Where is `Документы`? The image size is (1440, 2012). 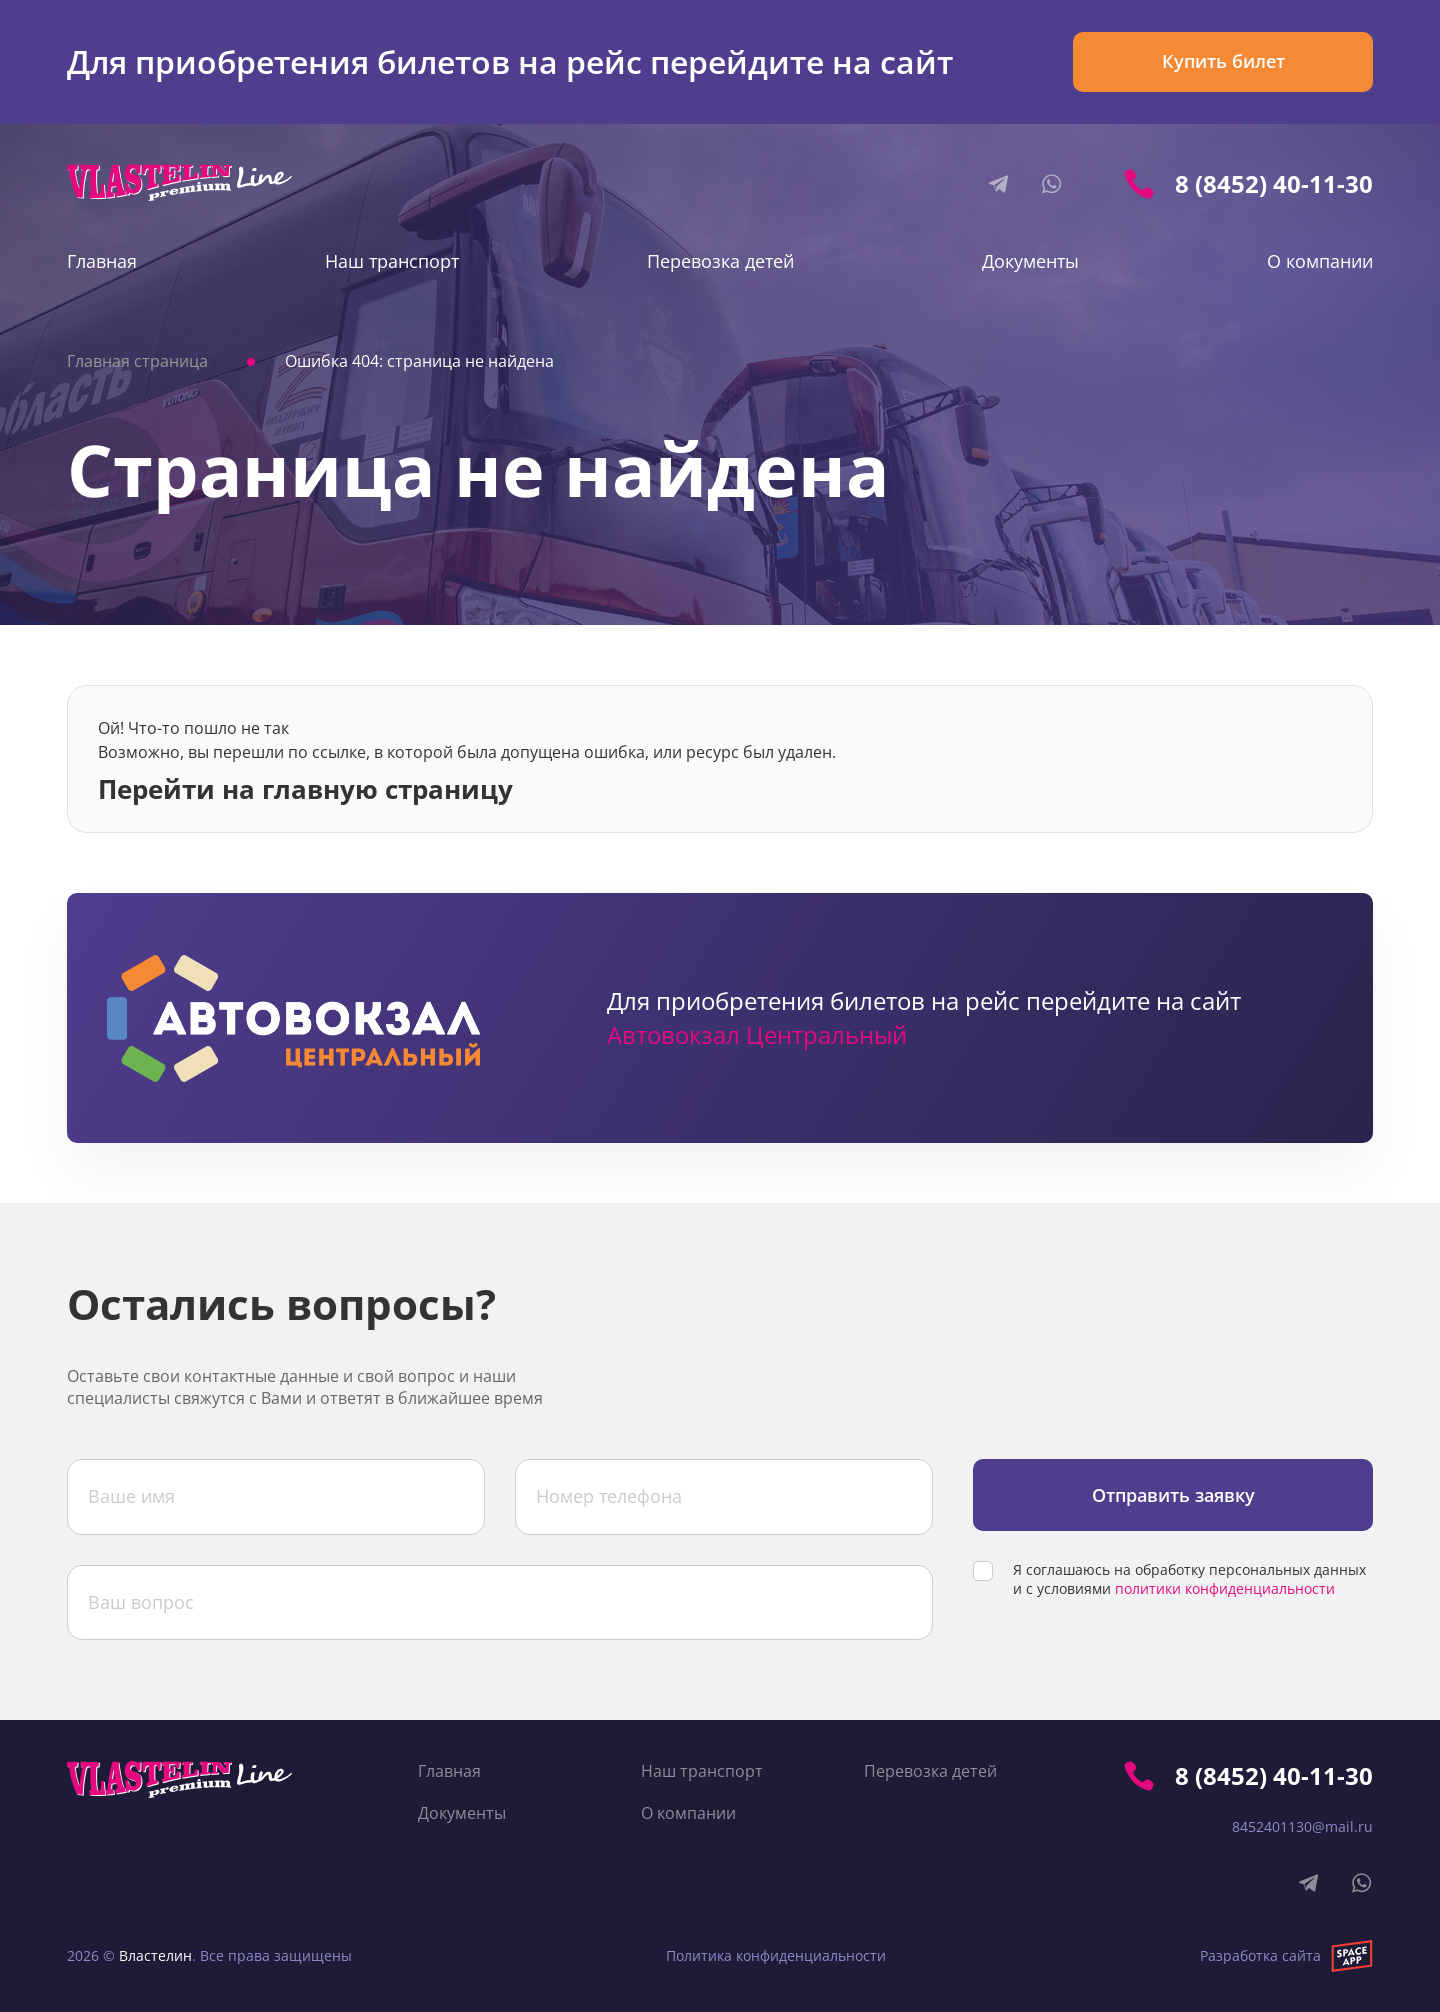
Документы is located at coordinates (1030, 261).